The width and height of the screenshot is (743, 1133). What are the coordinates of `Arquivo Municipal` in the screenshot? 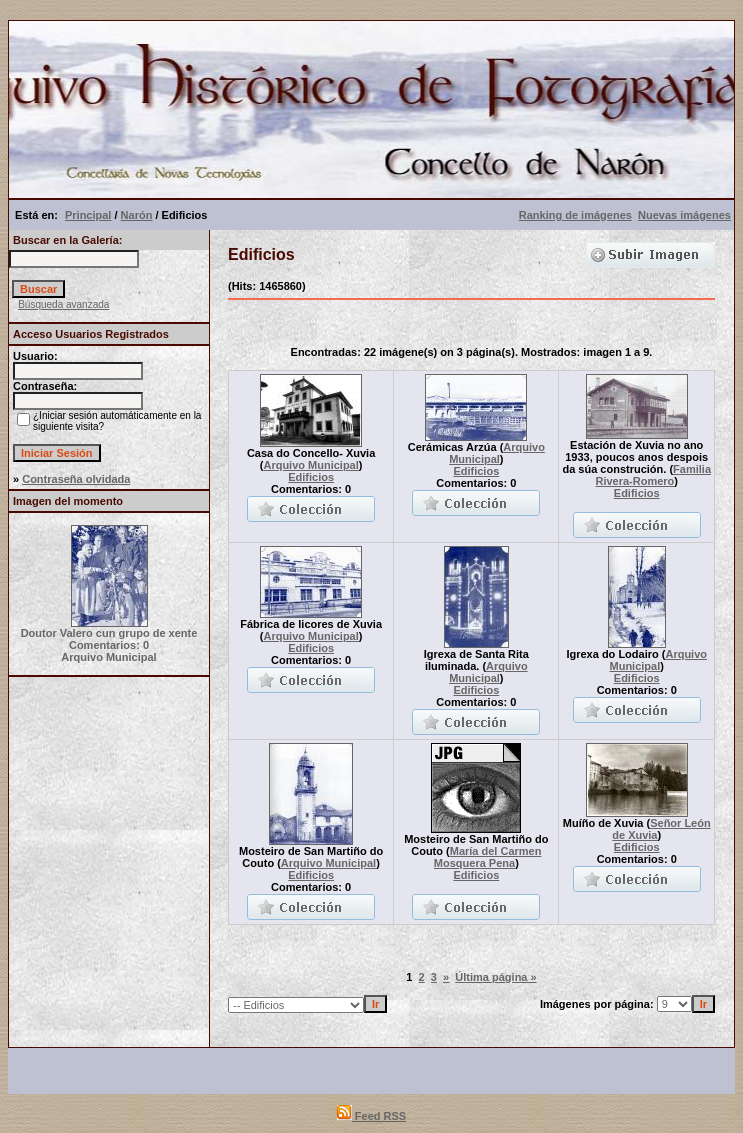 It's located at (310, 465).